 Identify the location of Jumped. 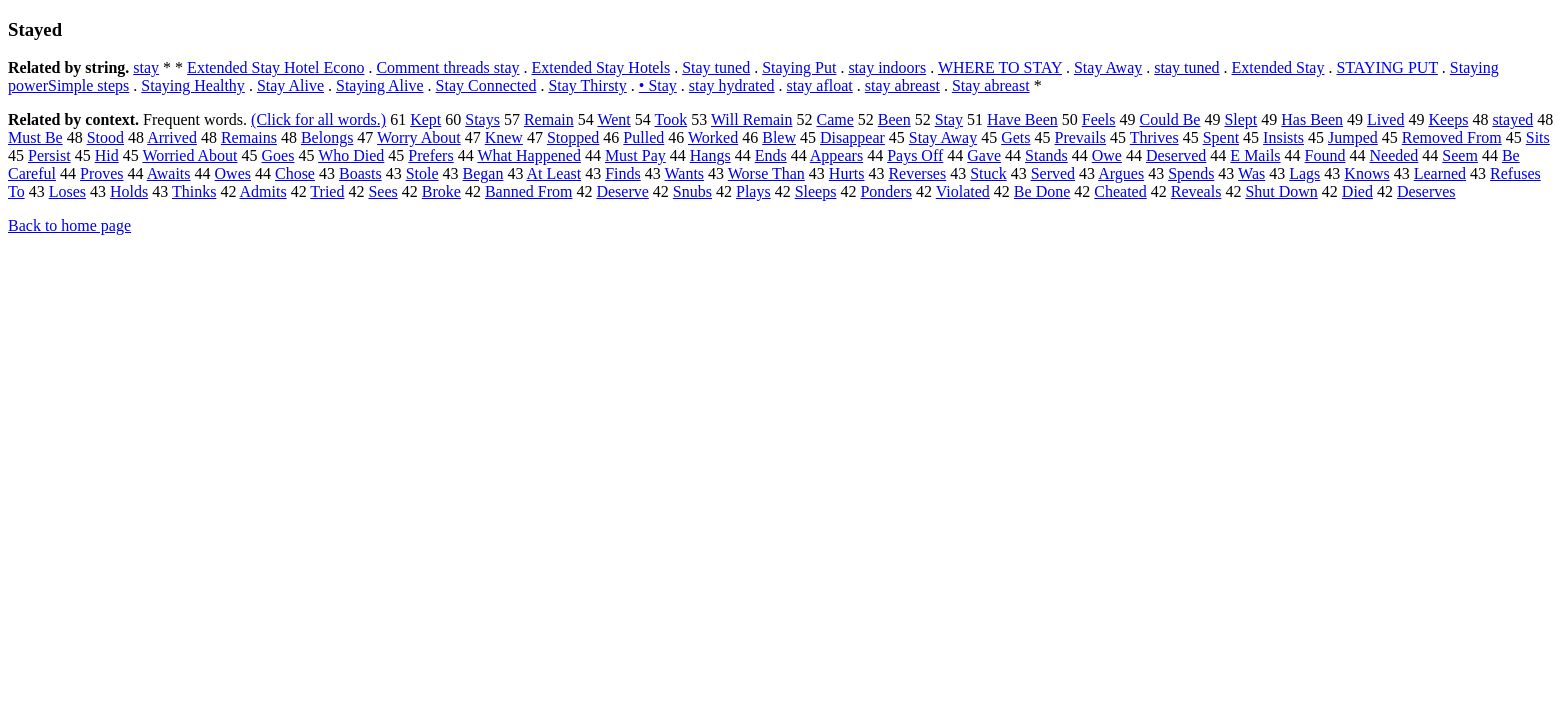
(1353, 137).